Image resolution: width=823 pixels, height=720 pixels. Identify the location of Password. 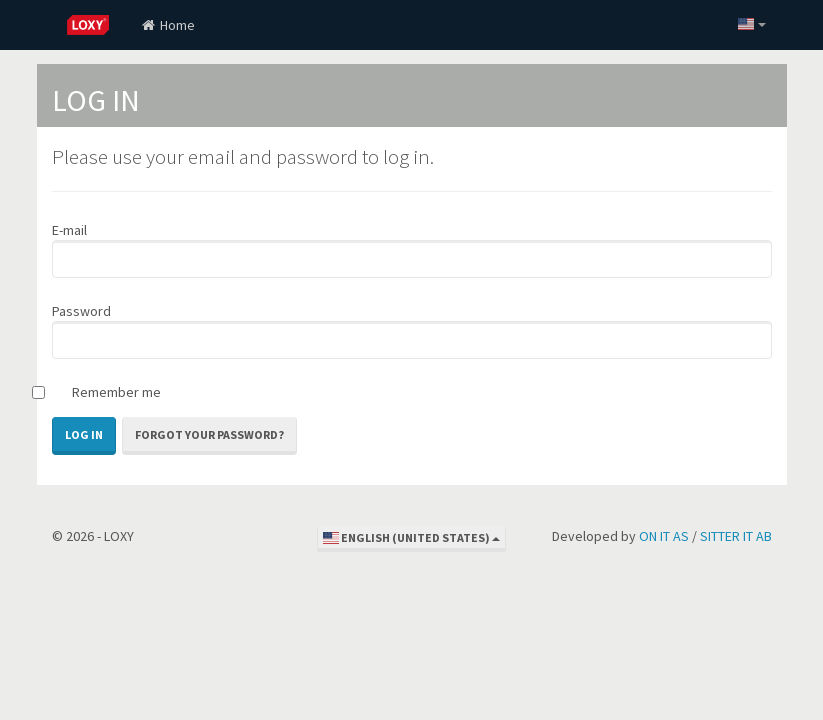
(81, 311).